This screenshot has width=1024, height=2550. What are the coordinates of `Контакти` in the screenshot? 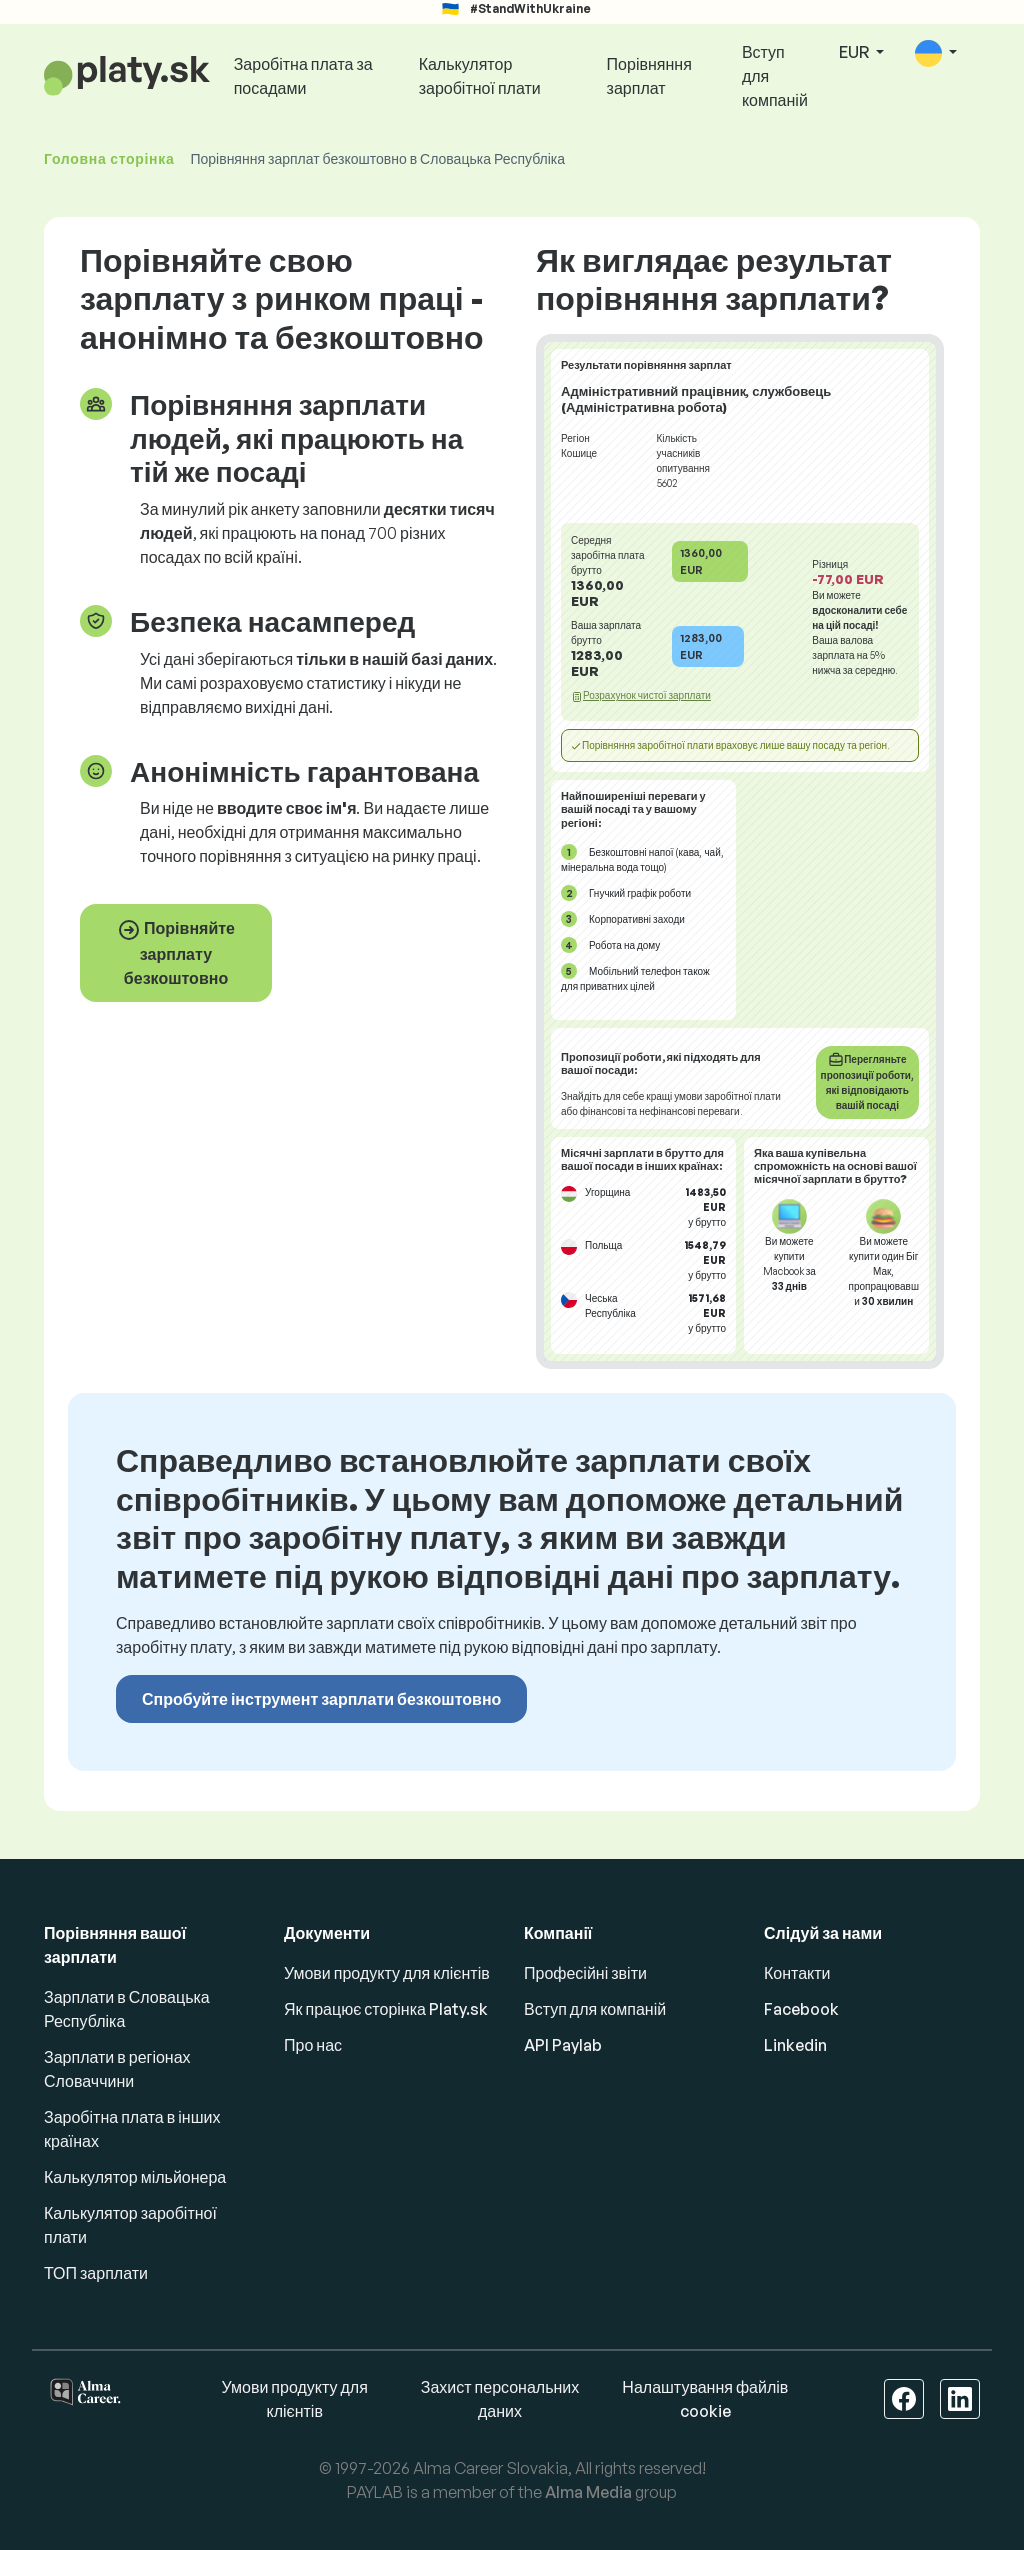 It's located at (797, 1973).